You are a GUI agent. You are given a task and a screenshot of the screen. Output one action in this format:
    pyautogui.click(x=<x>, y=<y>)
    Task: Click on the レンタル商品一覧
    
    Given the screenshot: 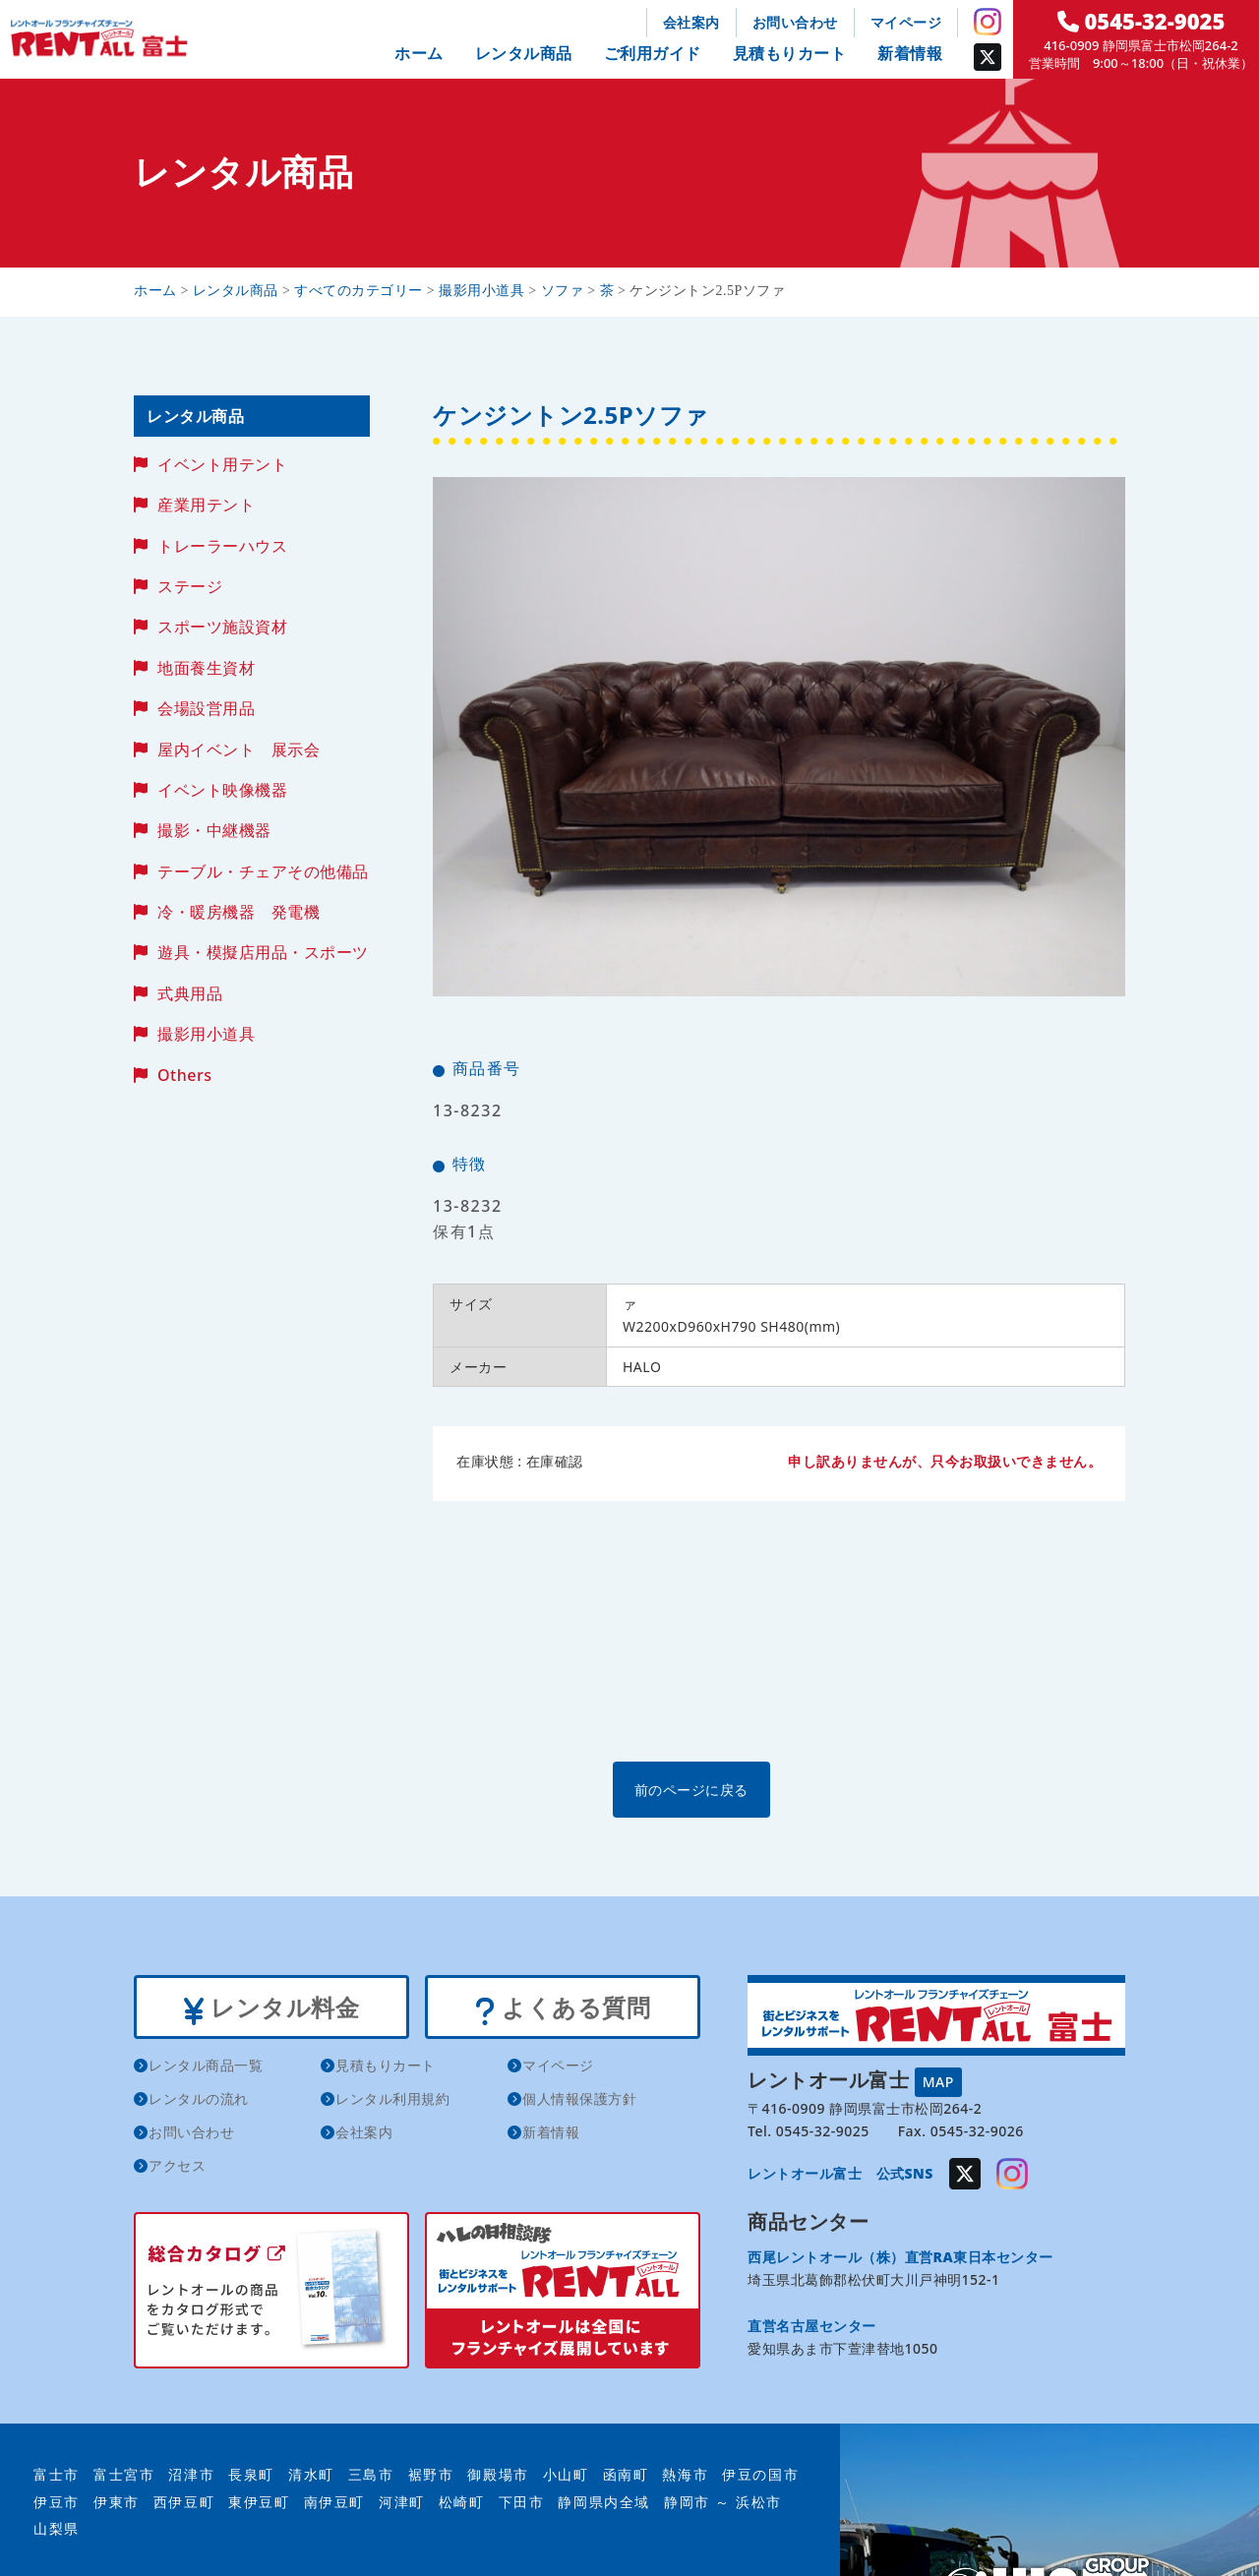 What is the action you would take?
    pyautogui.click(x=206, y=2069)
    